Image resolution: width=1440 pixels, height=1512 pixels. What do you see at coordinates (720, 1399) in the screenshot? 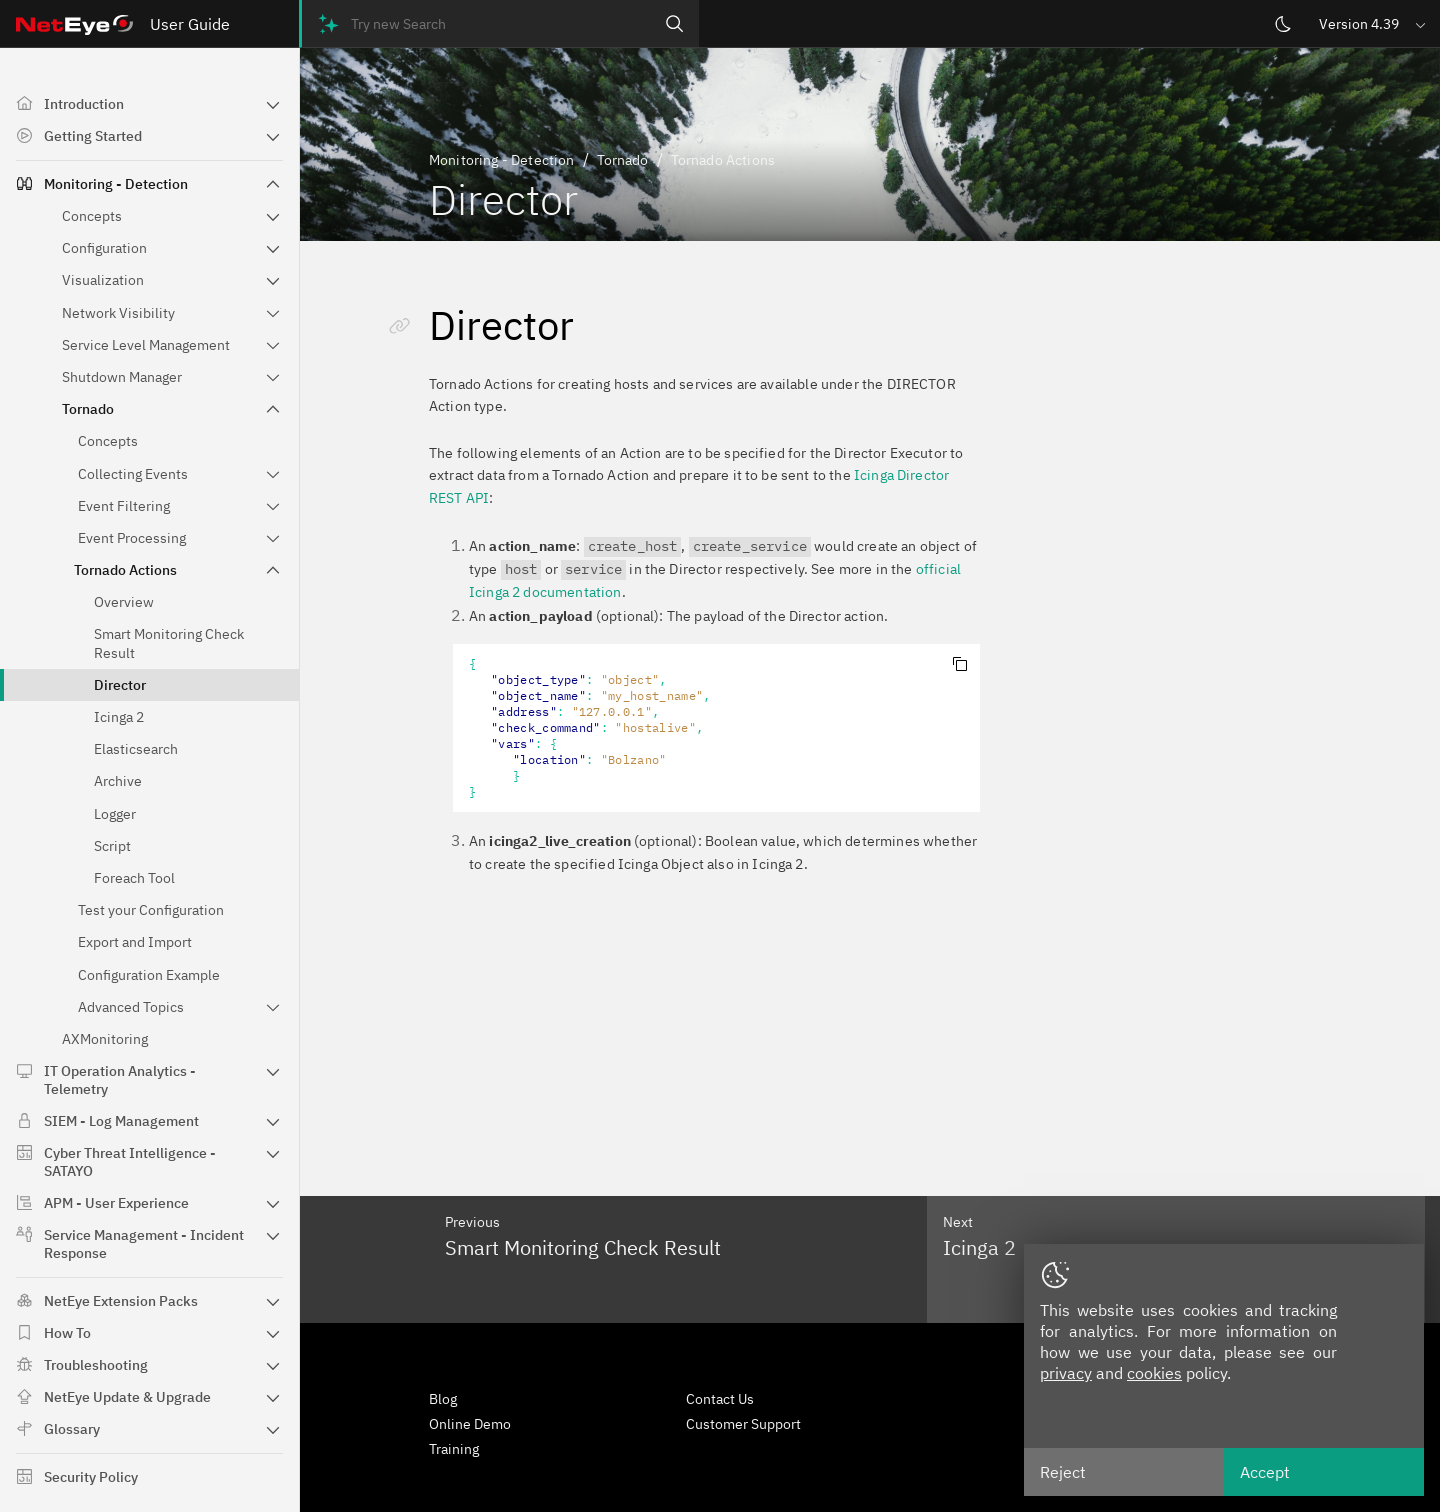
I see `Contact Us` at bounding box center [720, 1399].